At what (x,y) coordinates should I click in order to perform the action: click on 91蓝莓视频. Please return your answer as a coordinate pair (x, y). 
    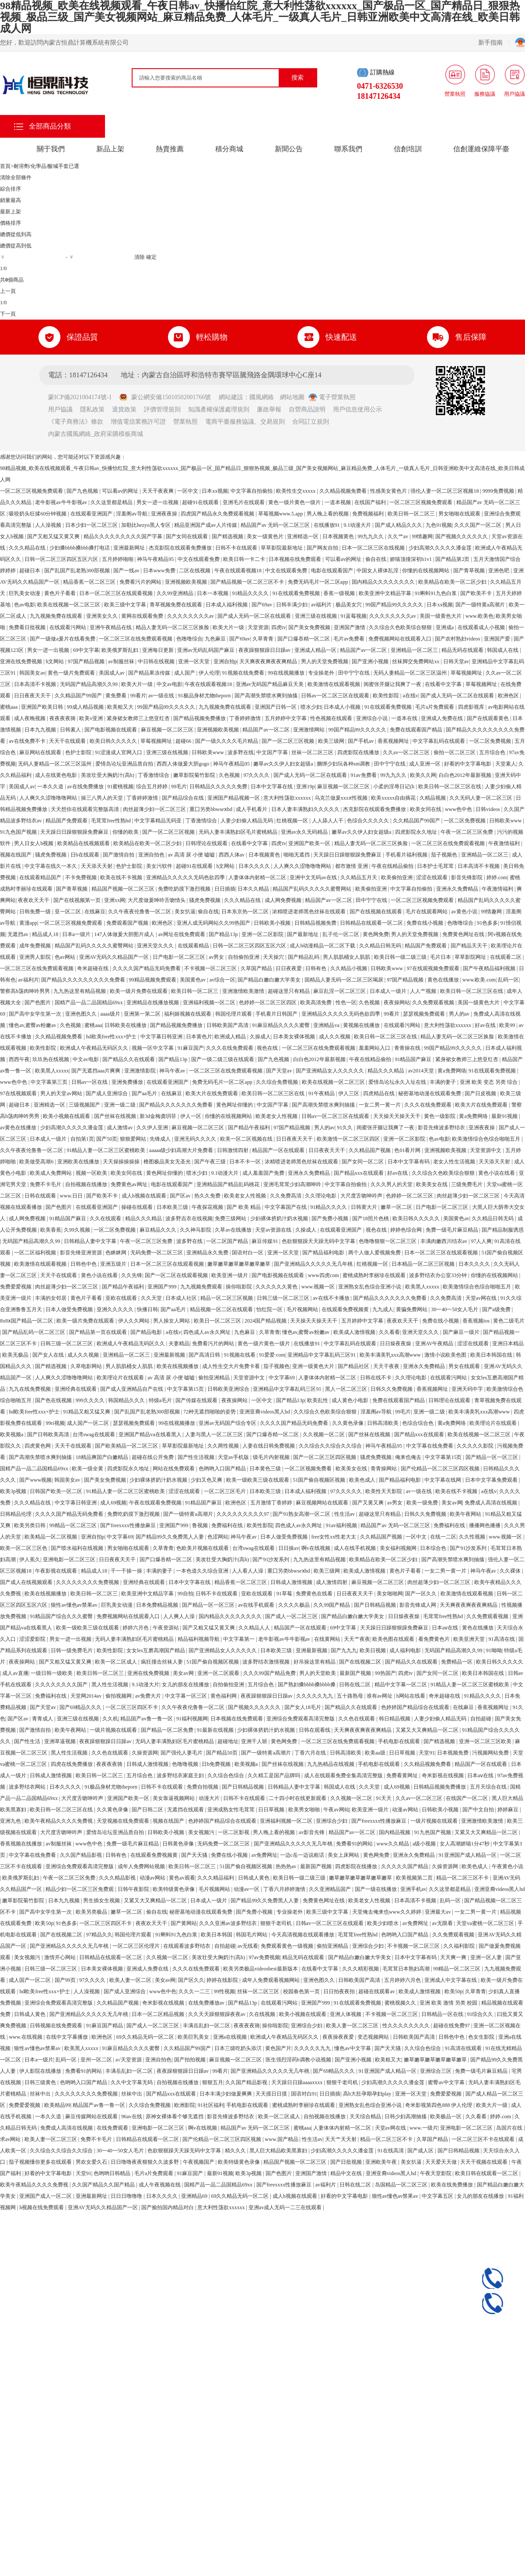
    Looking at the image, I should click on (353, 616).